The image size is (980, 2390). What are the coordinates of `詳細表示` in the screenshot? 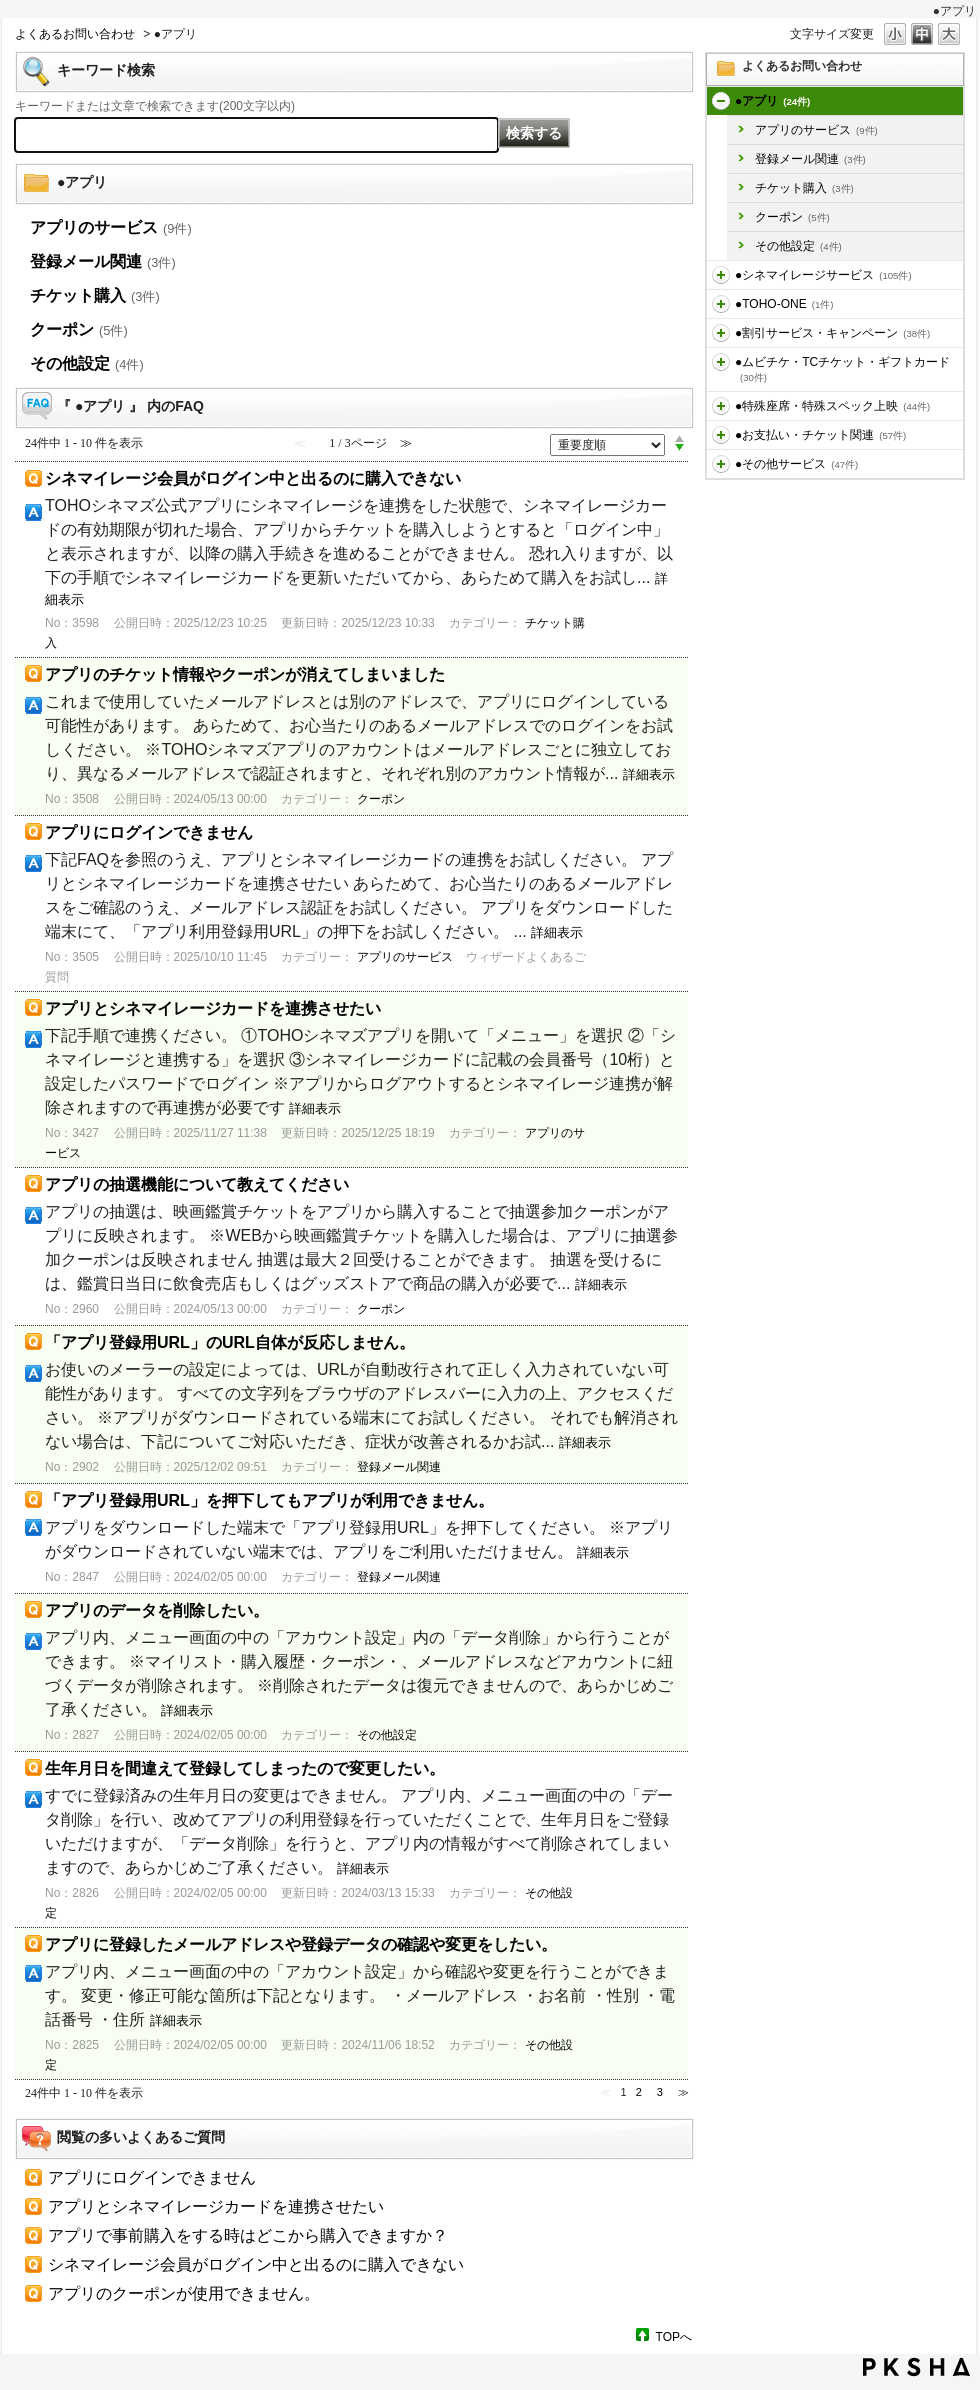 It's located at (649, 774).